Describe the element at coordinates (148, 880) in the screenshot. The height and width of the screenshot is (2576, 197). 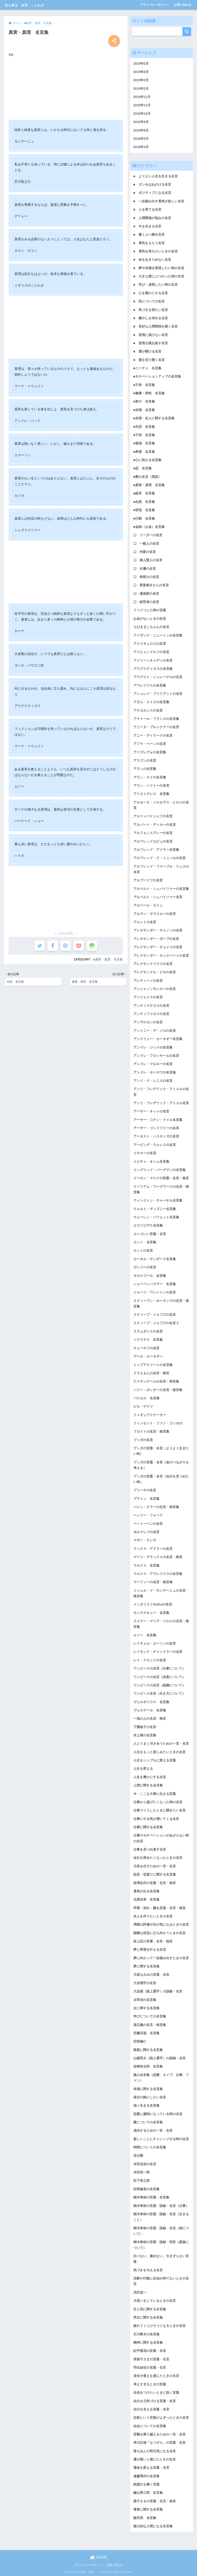
I see `アルブーゾフの名言` at that location.